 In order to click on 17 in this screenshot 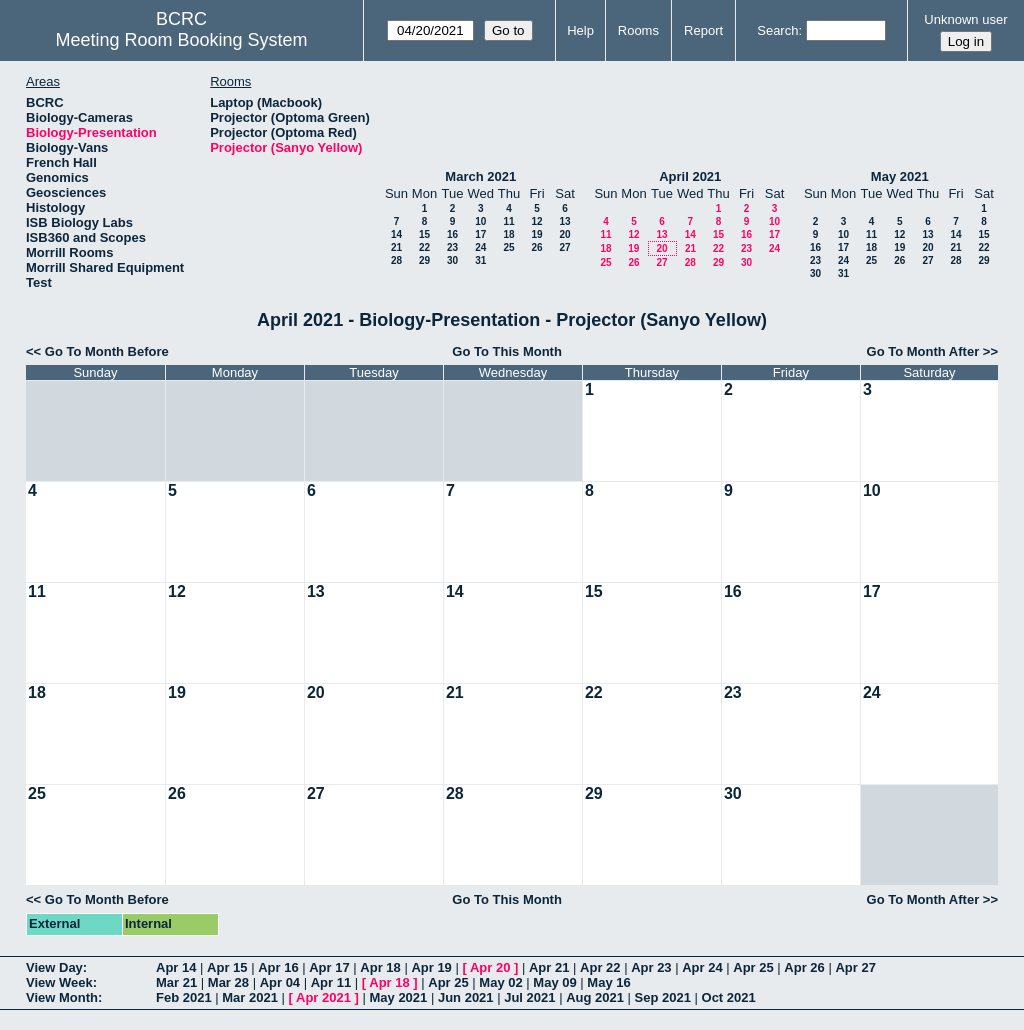, I will do `click(480, 234)`.